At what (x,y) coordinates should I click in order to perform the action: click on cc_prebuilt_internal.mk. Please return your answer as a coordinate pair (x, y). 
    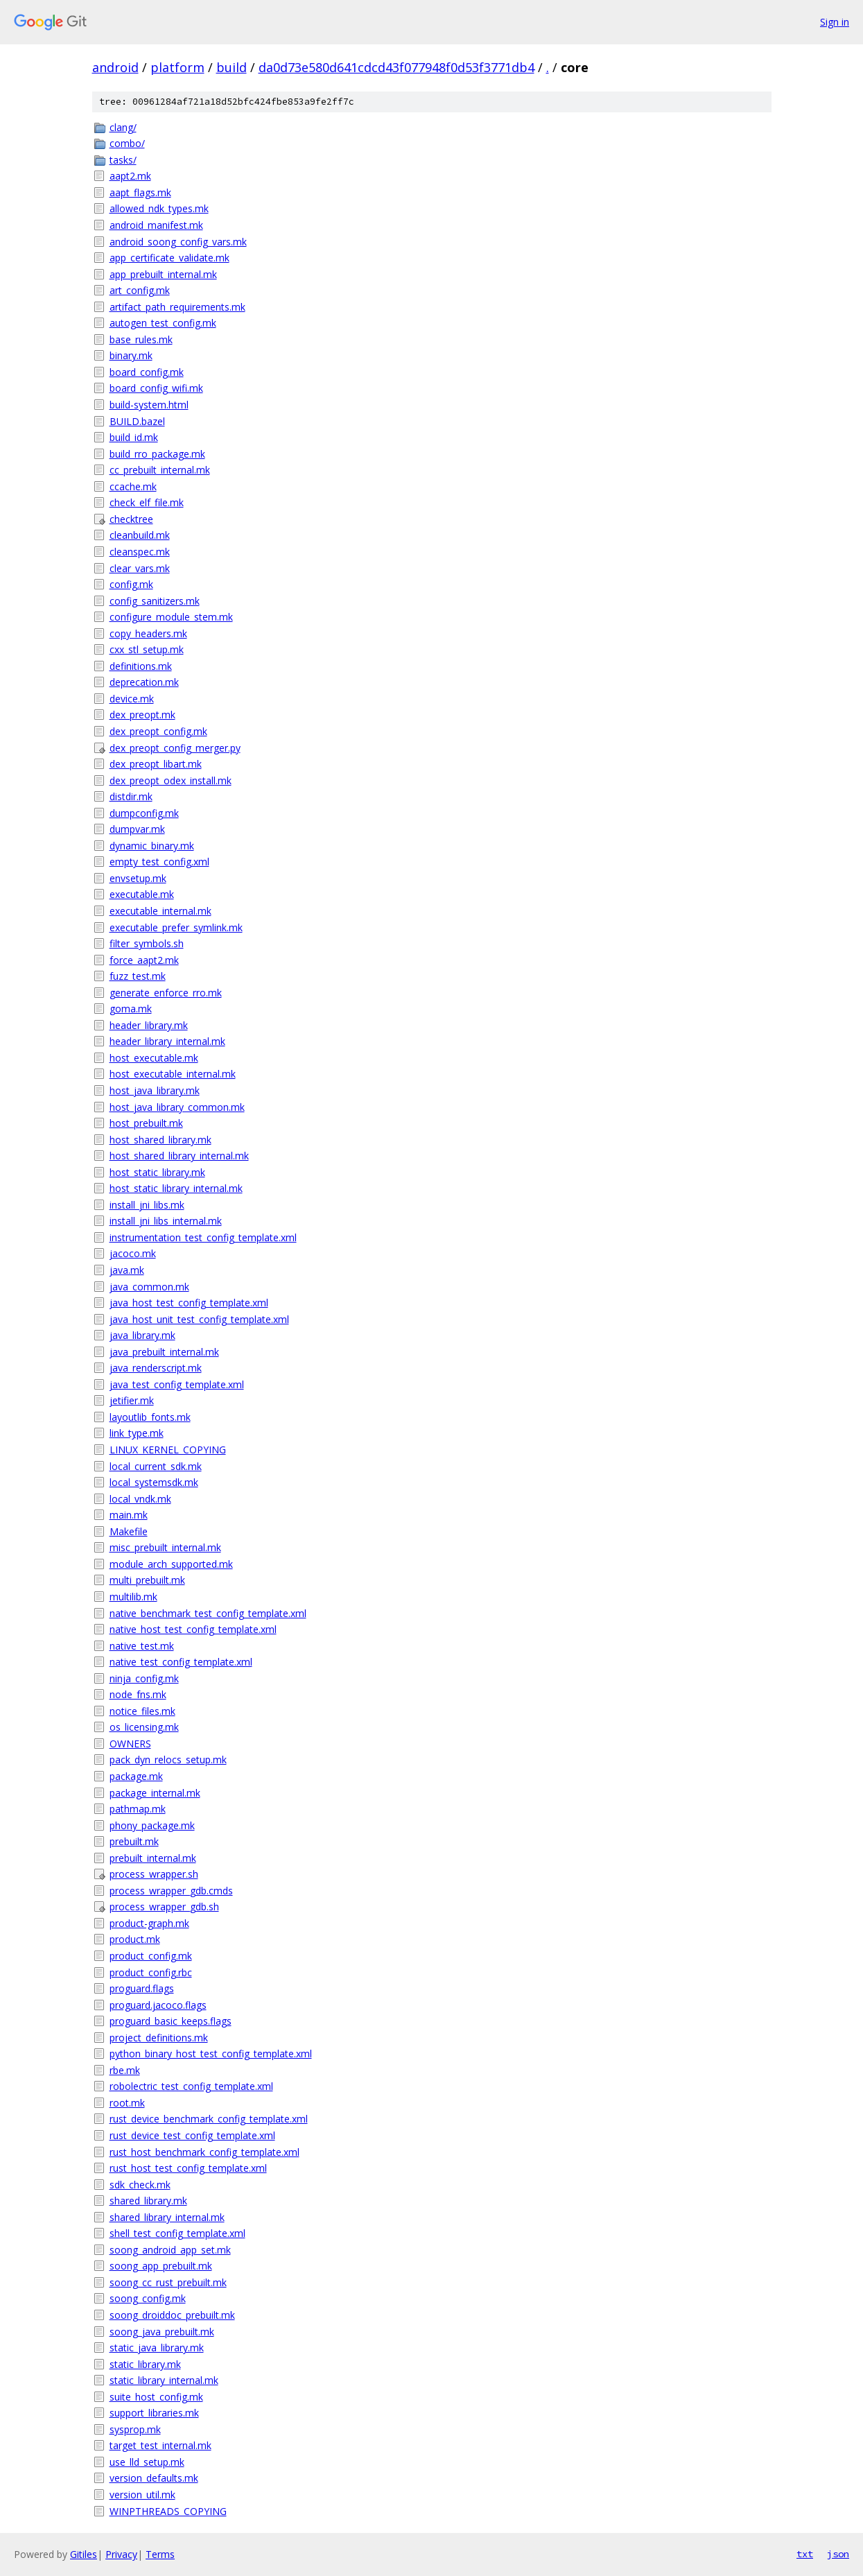
    Looking at the image, I should click on (160, 469).